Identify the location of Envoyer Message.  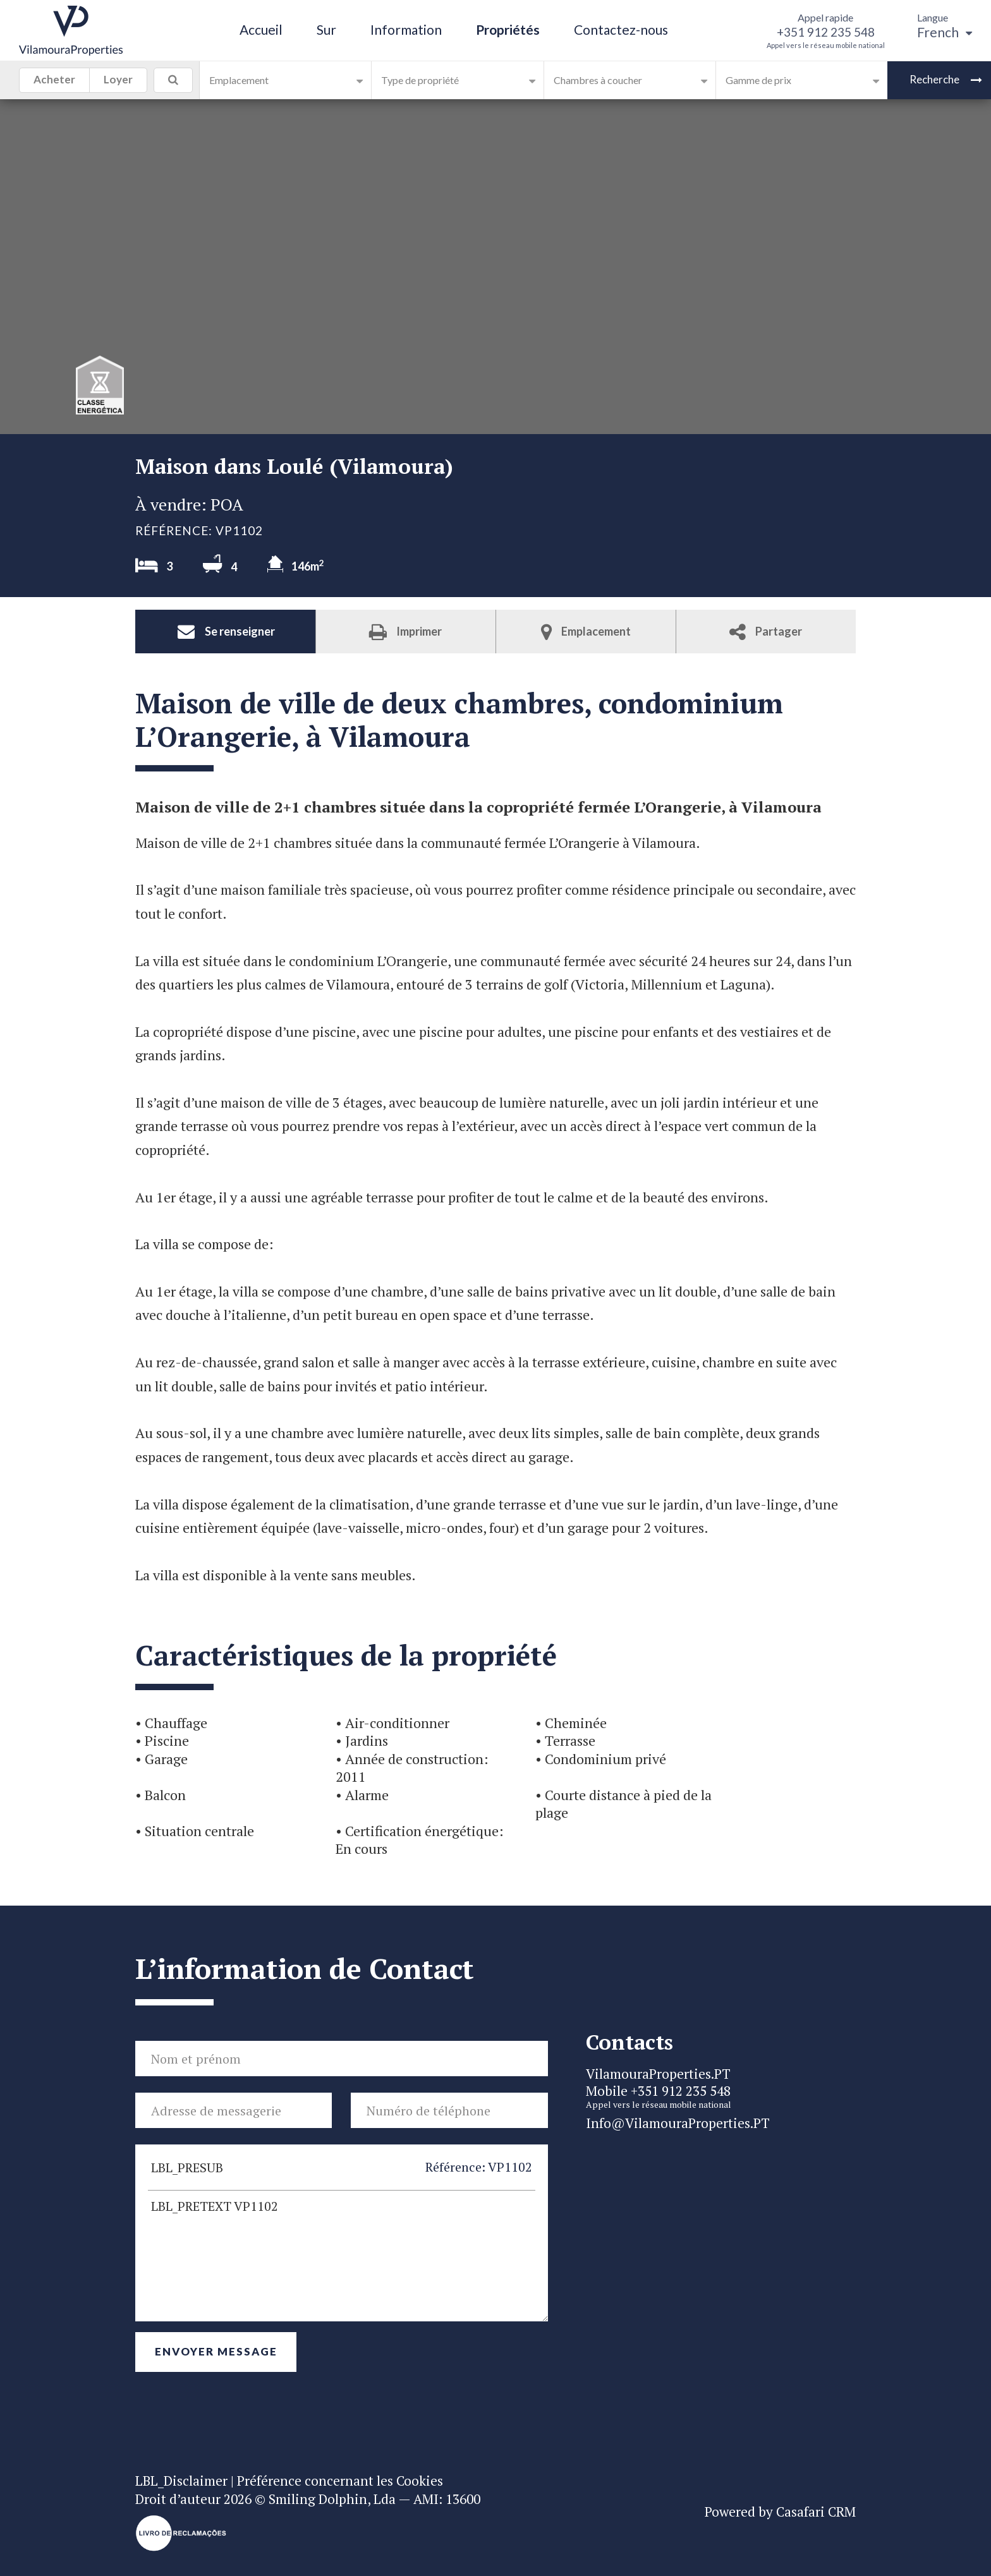
(216, 2351).